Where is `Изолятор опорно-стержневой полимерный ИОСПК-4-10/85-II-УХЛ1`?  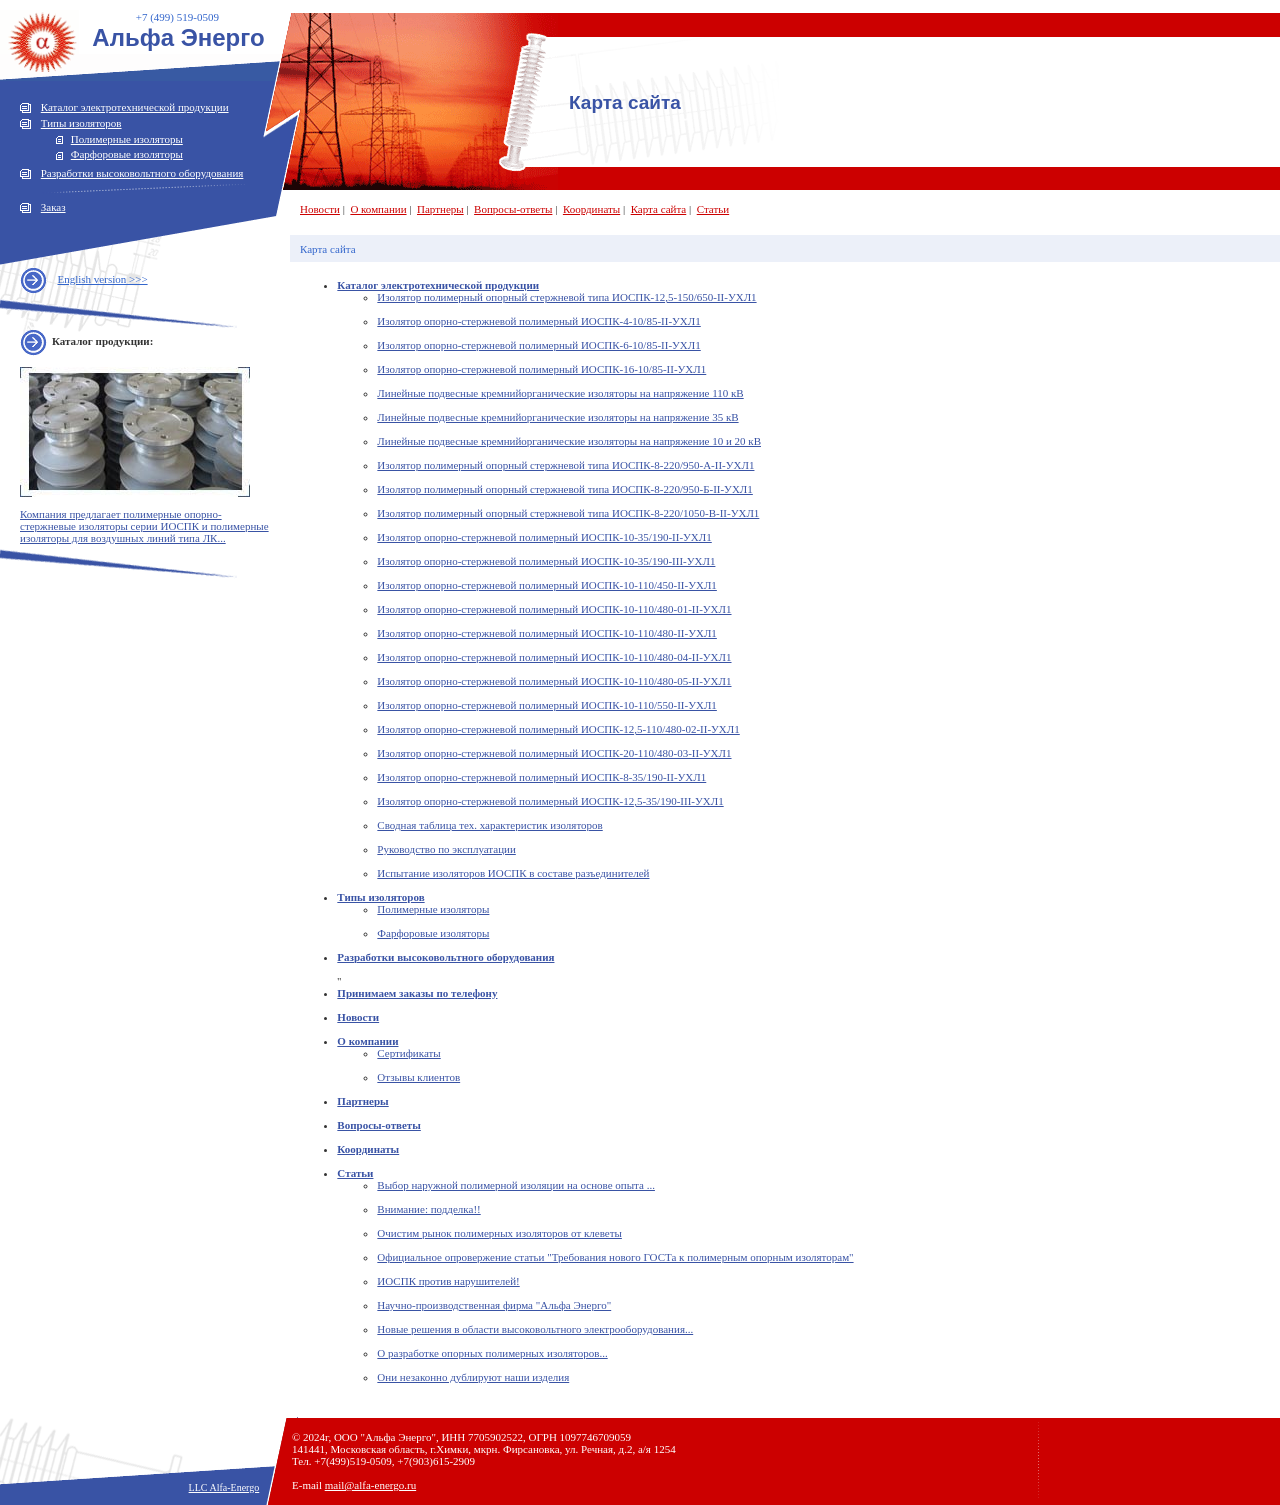
Изолятор опорно-стержневой полимерный ИОСПК-4-10/85-II-УХЛ1 is located at coordinates (538, 321).